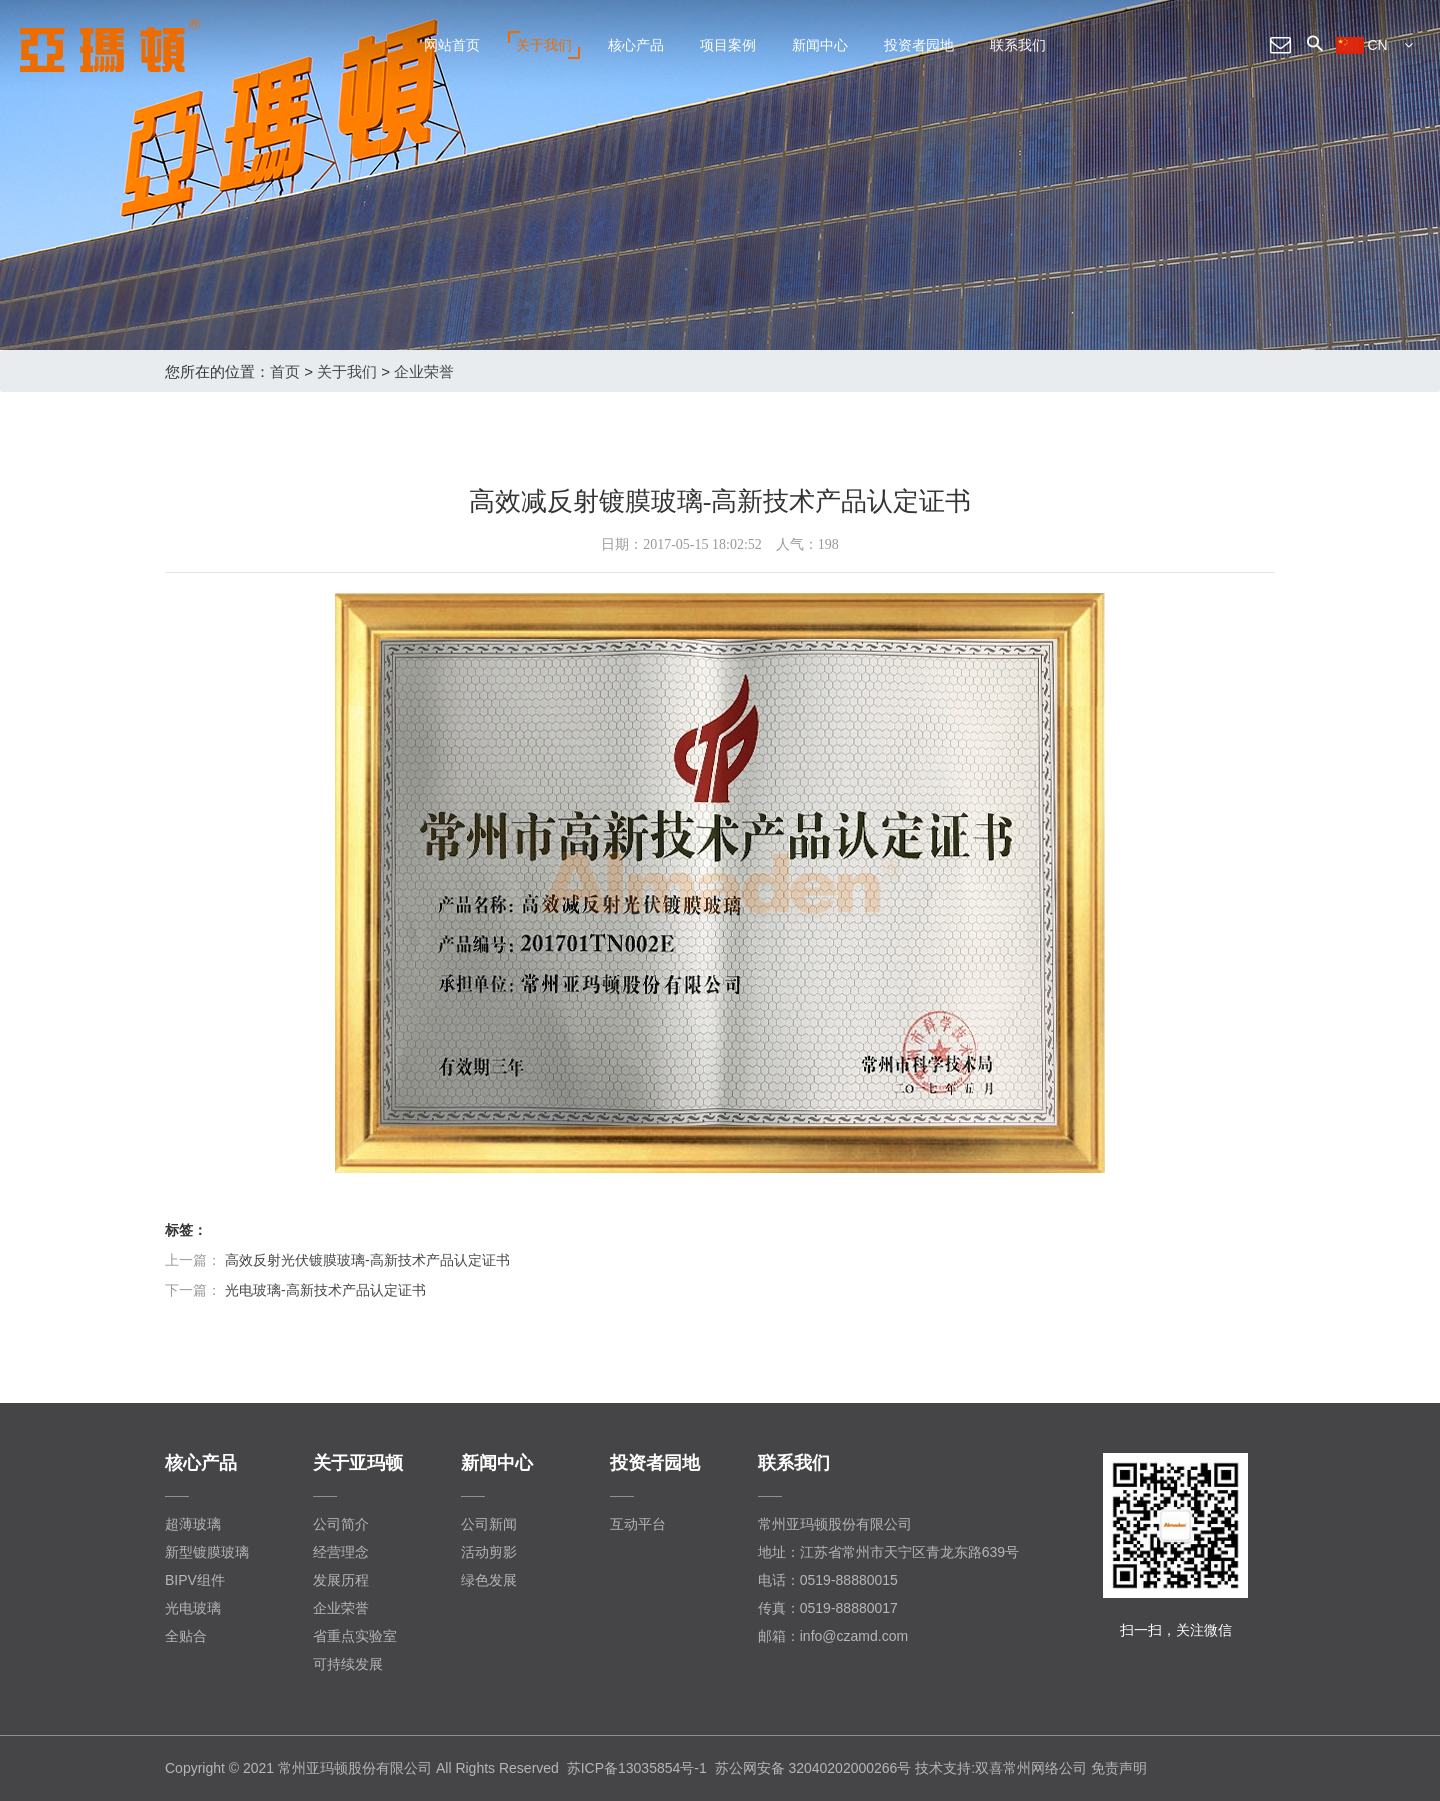 The height and width of the screenshot is (1801, 1440). I want to click on 投资者园地, so click(919, 45).